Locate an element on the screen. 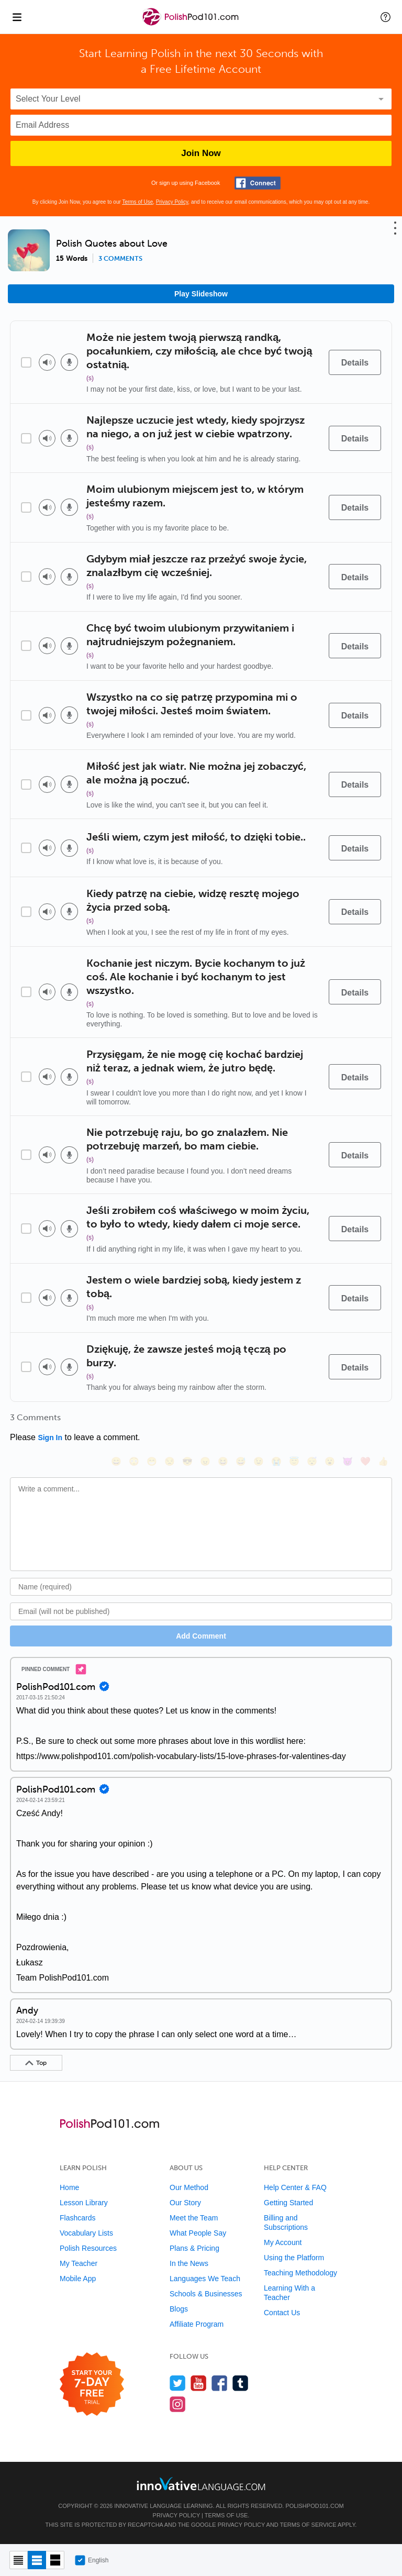 The image size is (402, 2576). Terms of Service is located at coordinates (308, 2525).